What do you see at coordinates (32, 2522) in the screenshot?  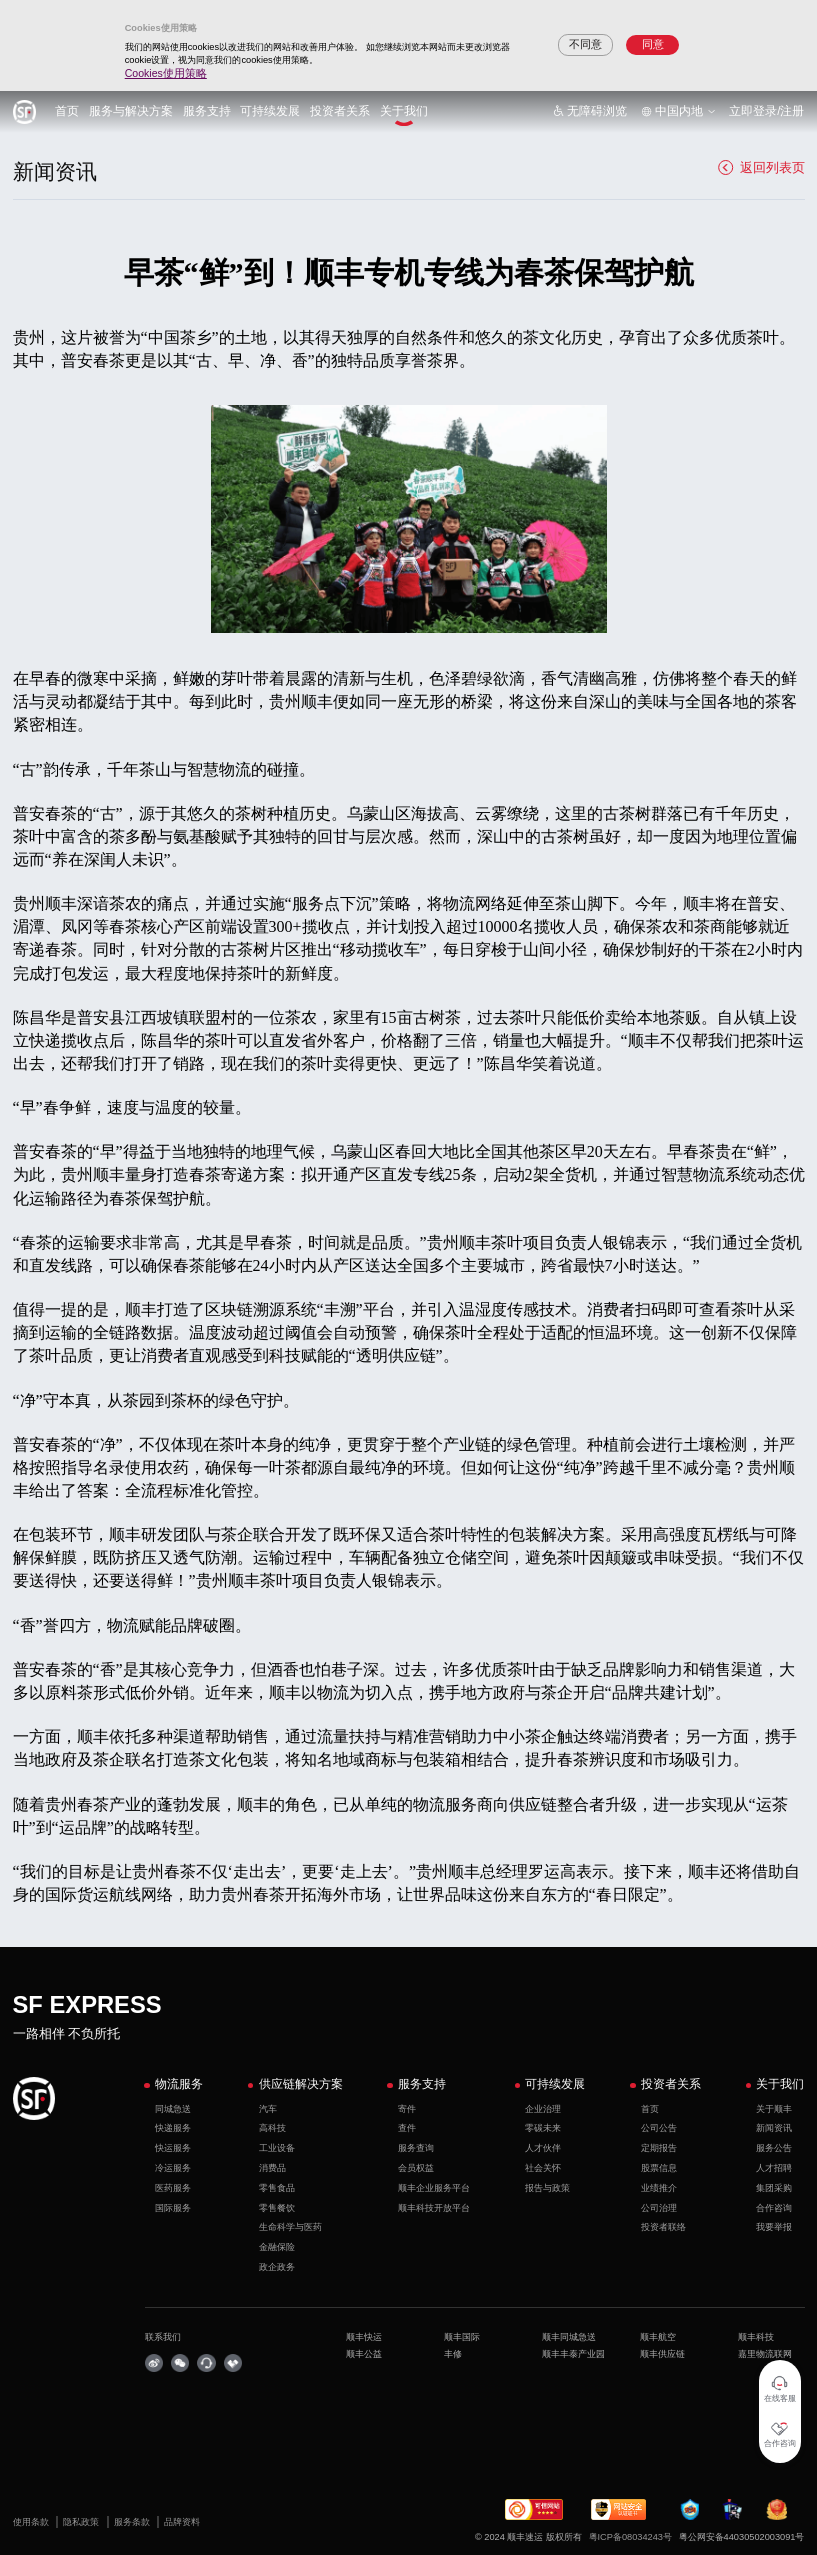 I see `使用条款` at bounding box center [32, 2522].